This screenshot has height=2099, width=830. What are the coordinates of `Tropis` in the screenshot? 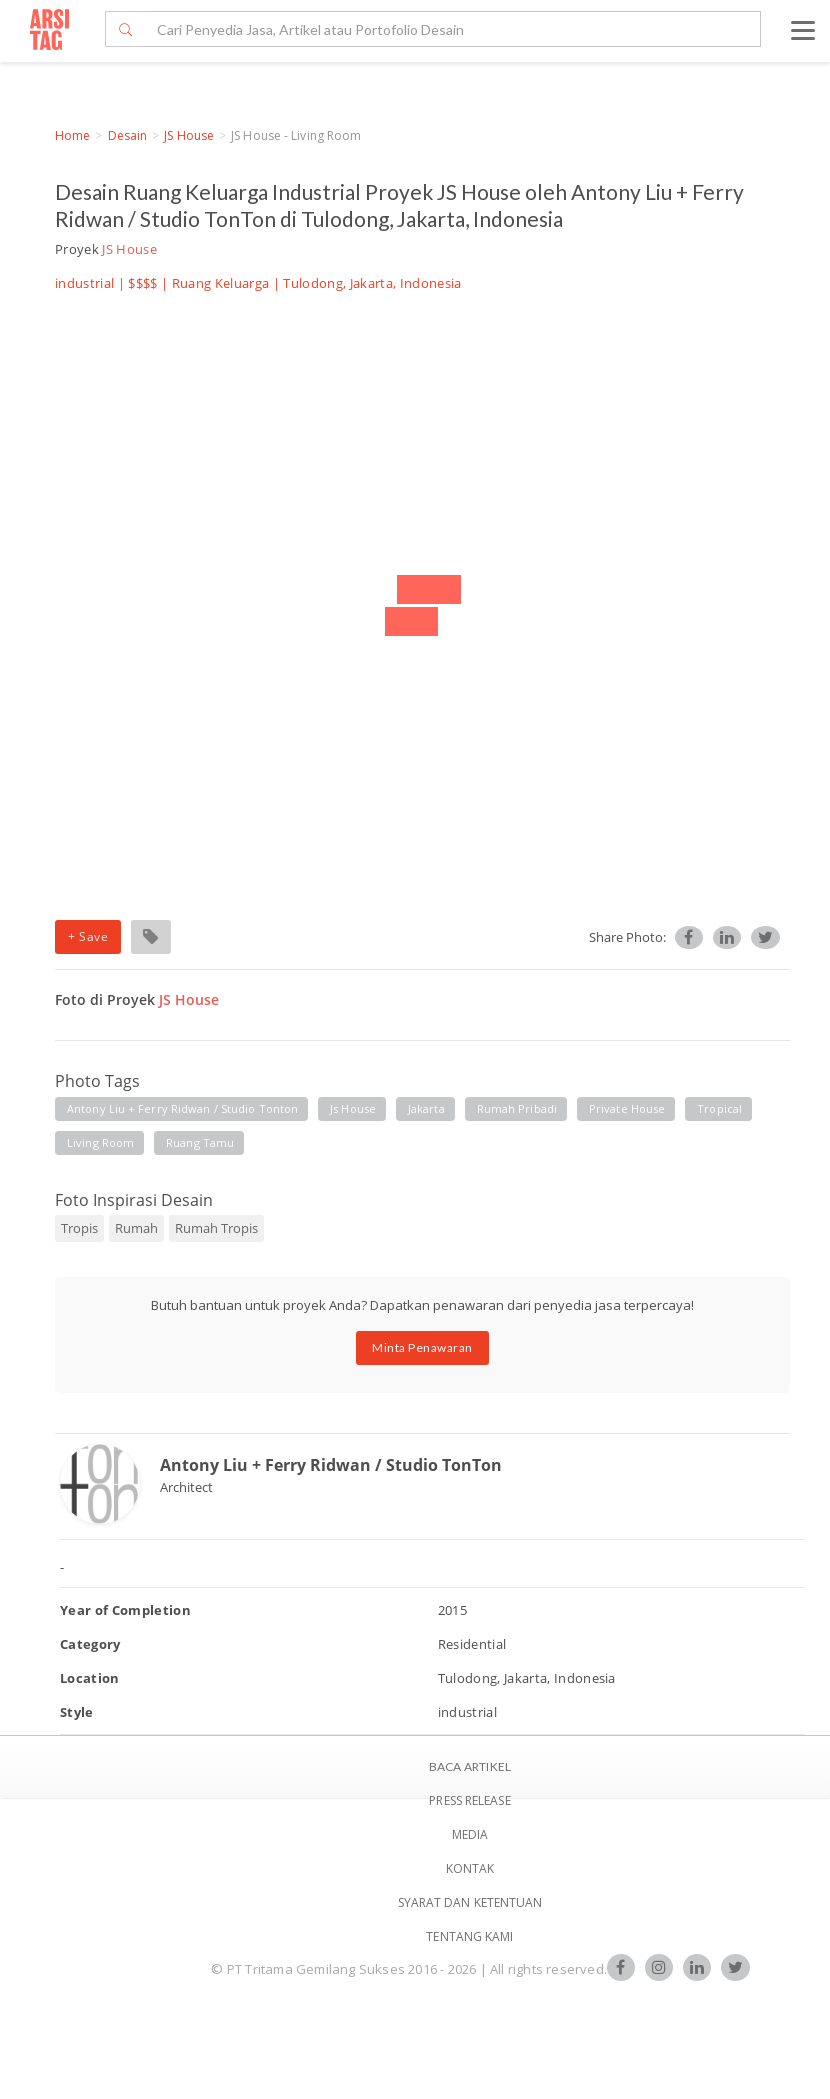 It's located at (79, 1228).